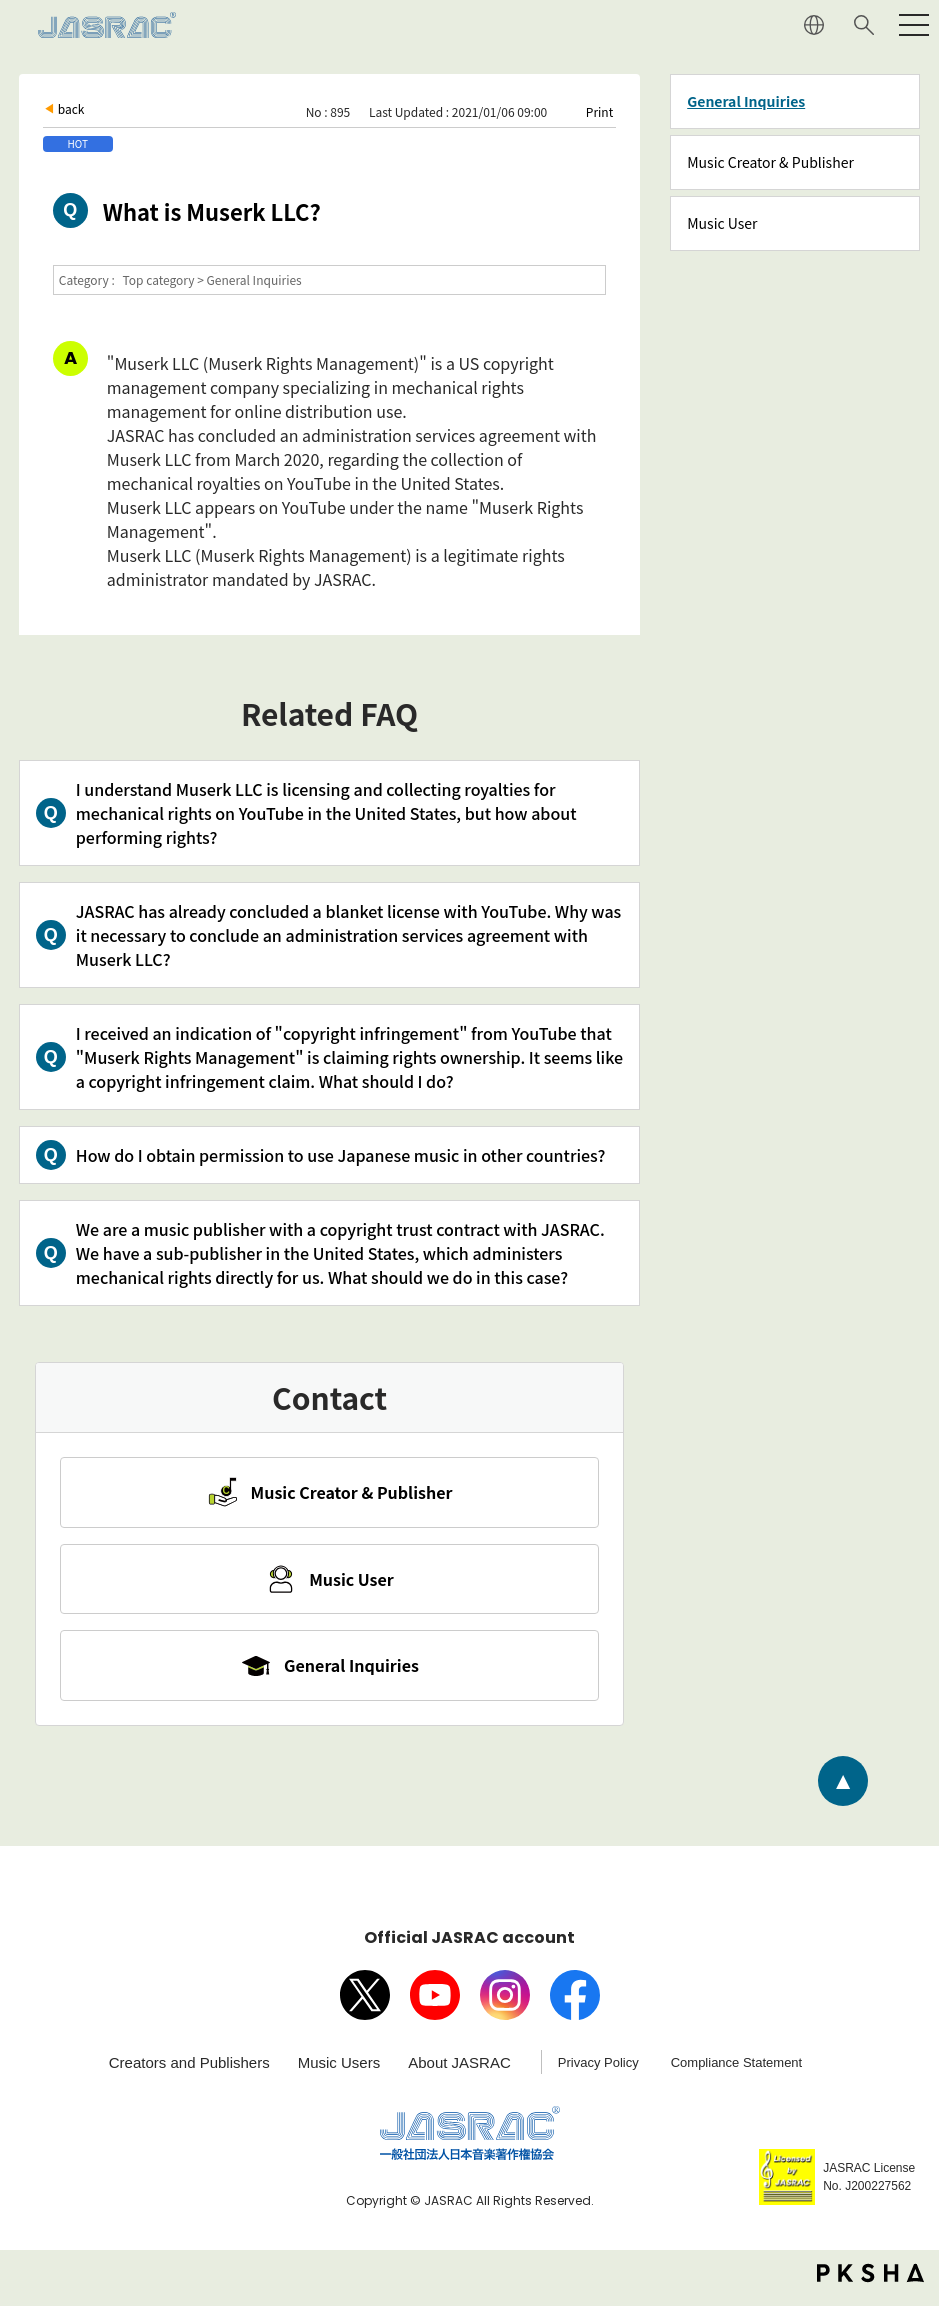 The width and height of the screenshot is (939, 2306). What do you see at coordinates (505, 2005) in the screenshot?
I see `Instagram` at bounding box center [505, 2005].